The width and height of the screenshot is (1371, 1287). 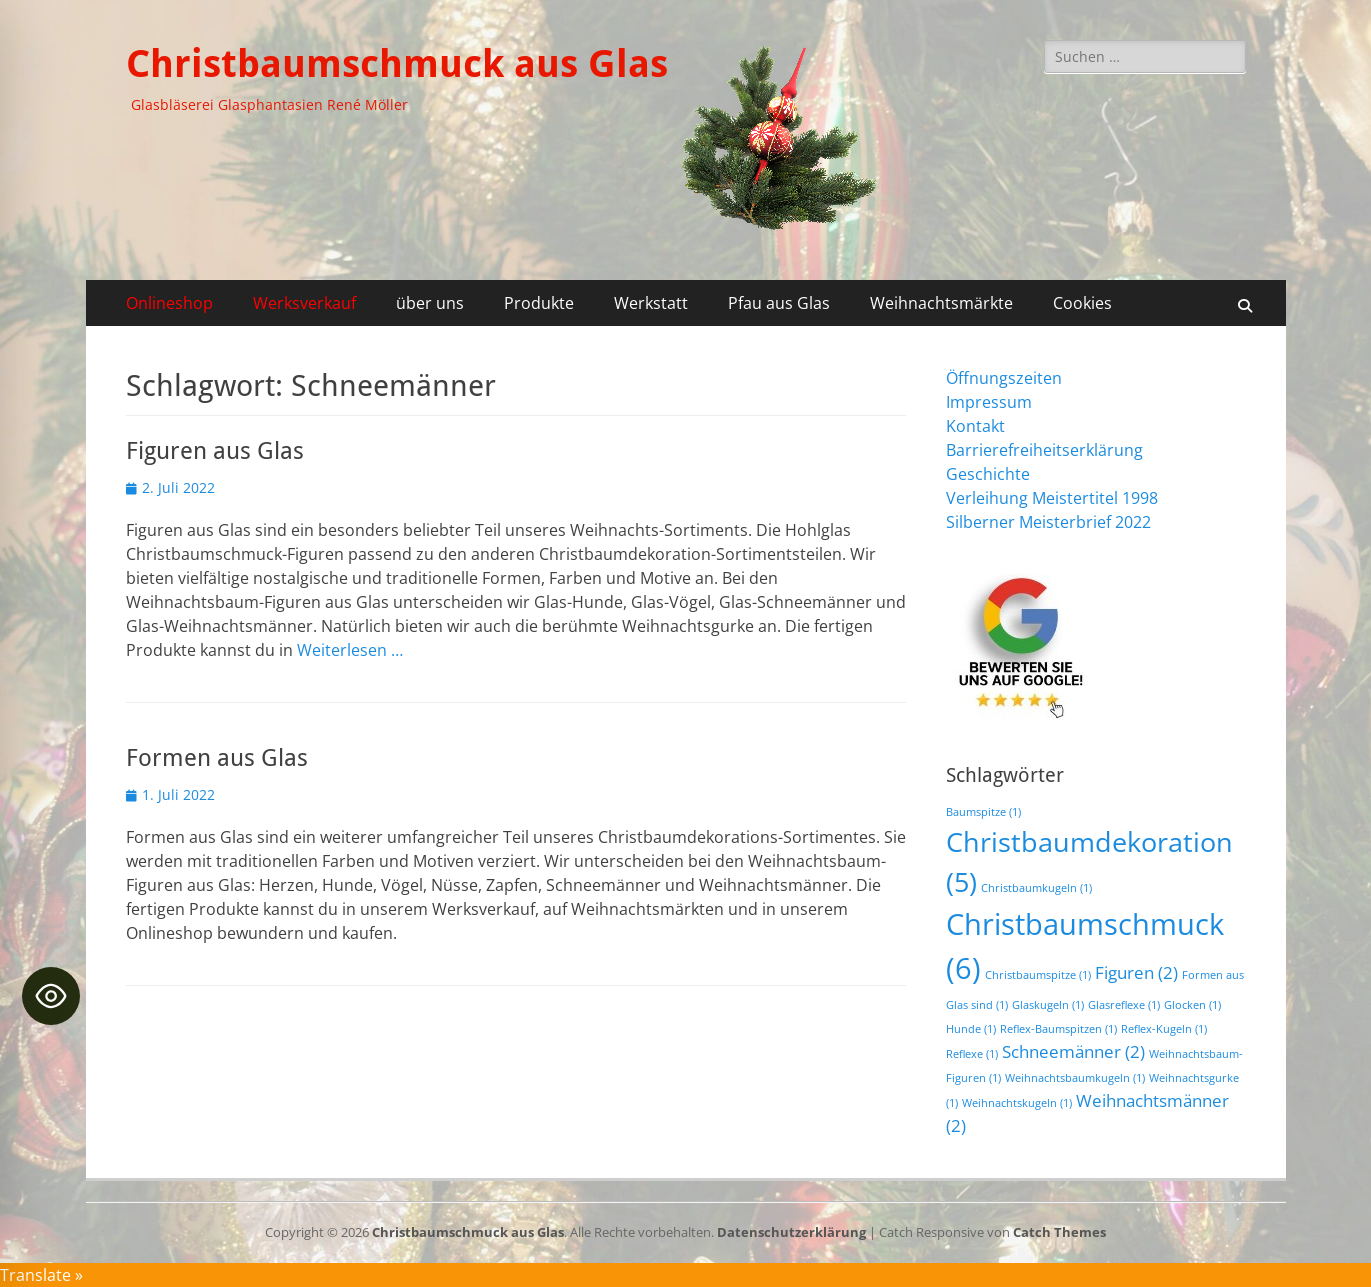 What do you see at coordinates (1192, 1005) in the screenshot?
I see `Glocken [Glocken (1 Eintrag)]` at bounding box center [1192, 1005].